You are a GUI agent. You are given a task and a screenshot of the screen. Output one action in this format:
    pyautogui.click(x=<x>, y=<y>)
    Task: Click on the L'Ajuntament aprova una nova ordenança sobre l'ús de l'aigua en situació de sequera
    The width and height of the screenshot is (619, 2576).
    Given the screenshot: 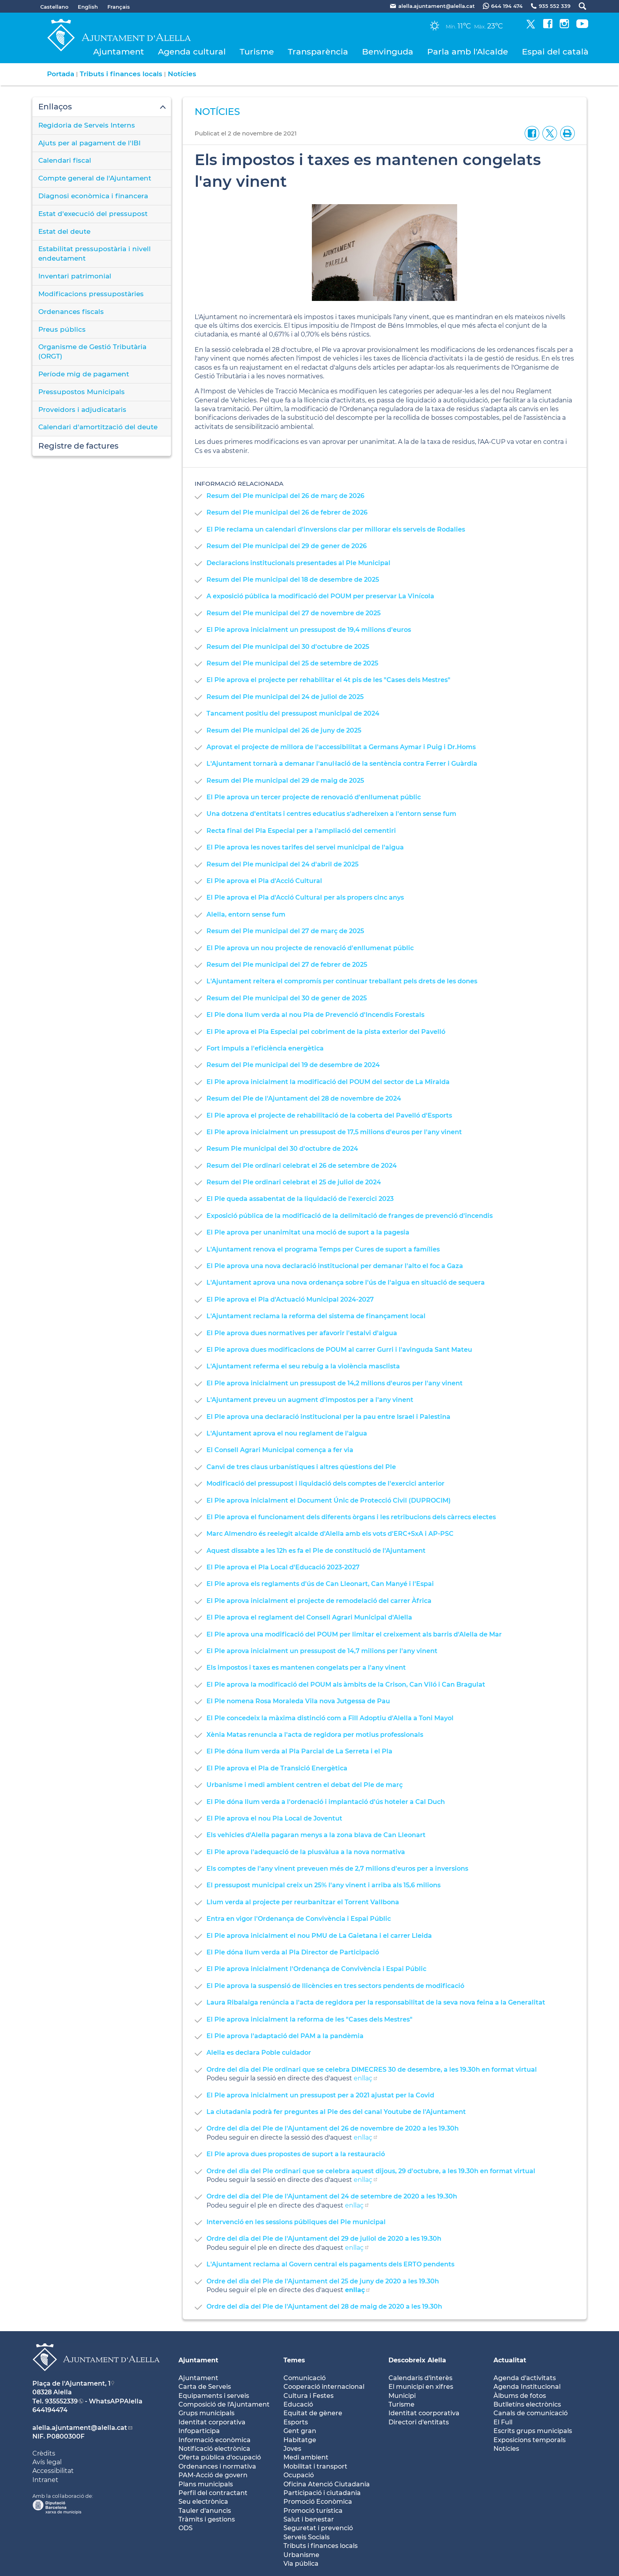 What is the action you would take?
    pyautogui.click(x=345, y=1282)
    